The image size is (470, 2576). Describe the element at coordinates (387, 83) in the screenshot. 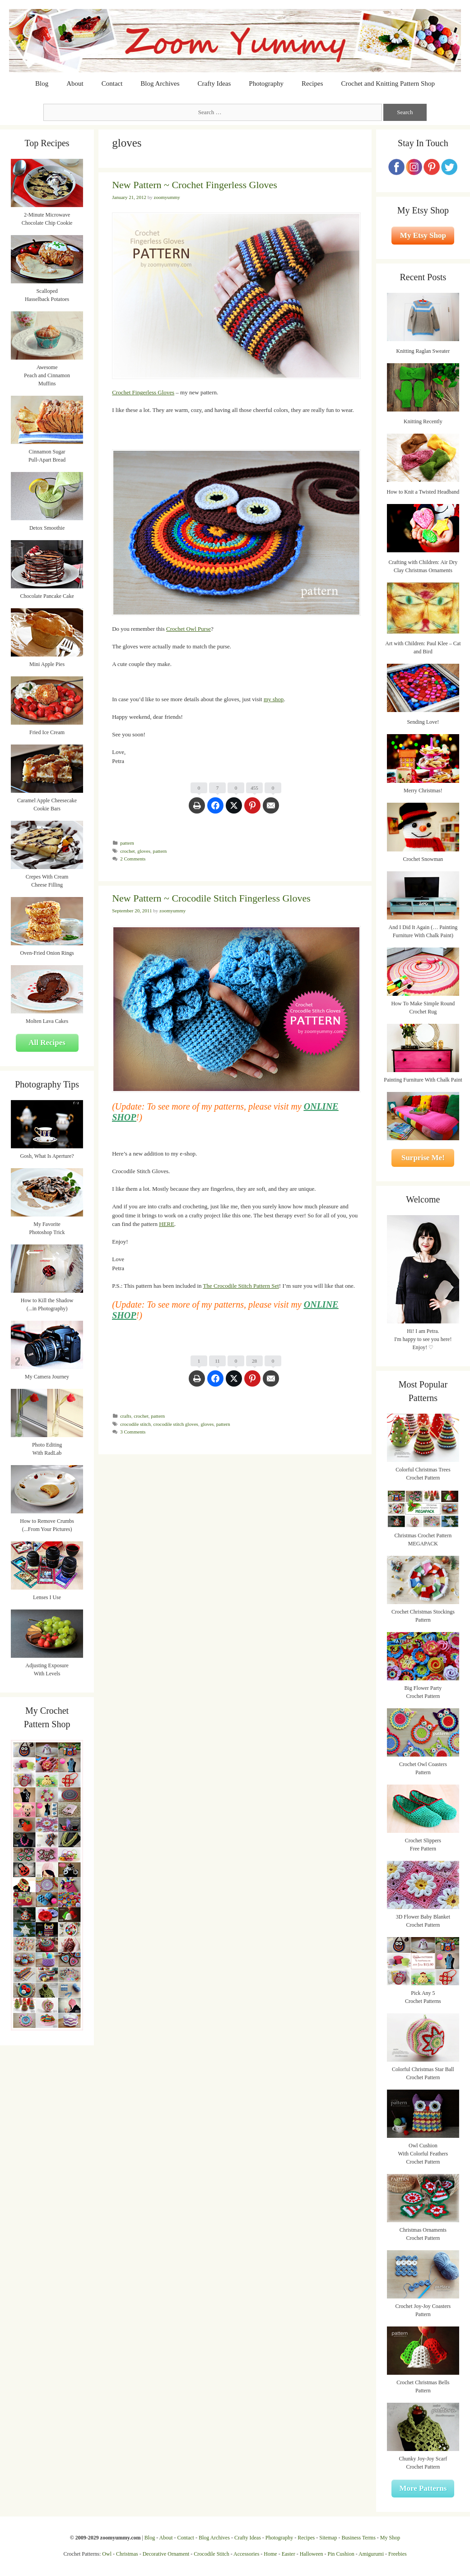

I see `Crochet and Knitting Pattern Shop` at that location.